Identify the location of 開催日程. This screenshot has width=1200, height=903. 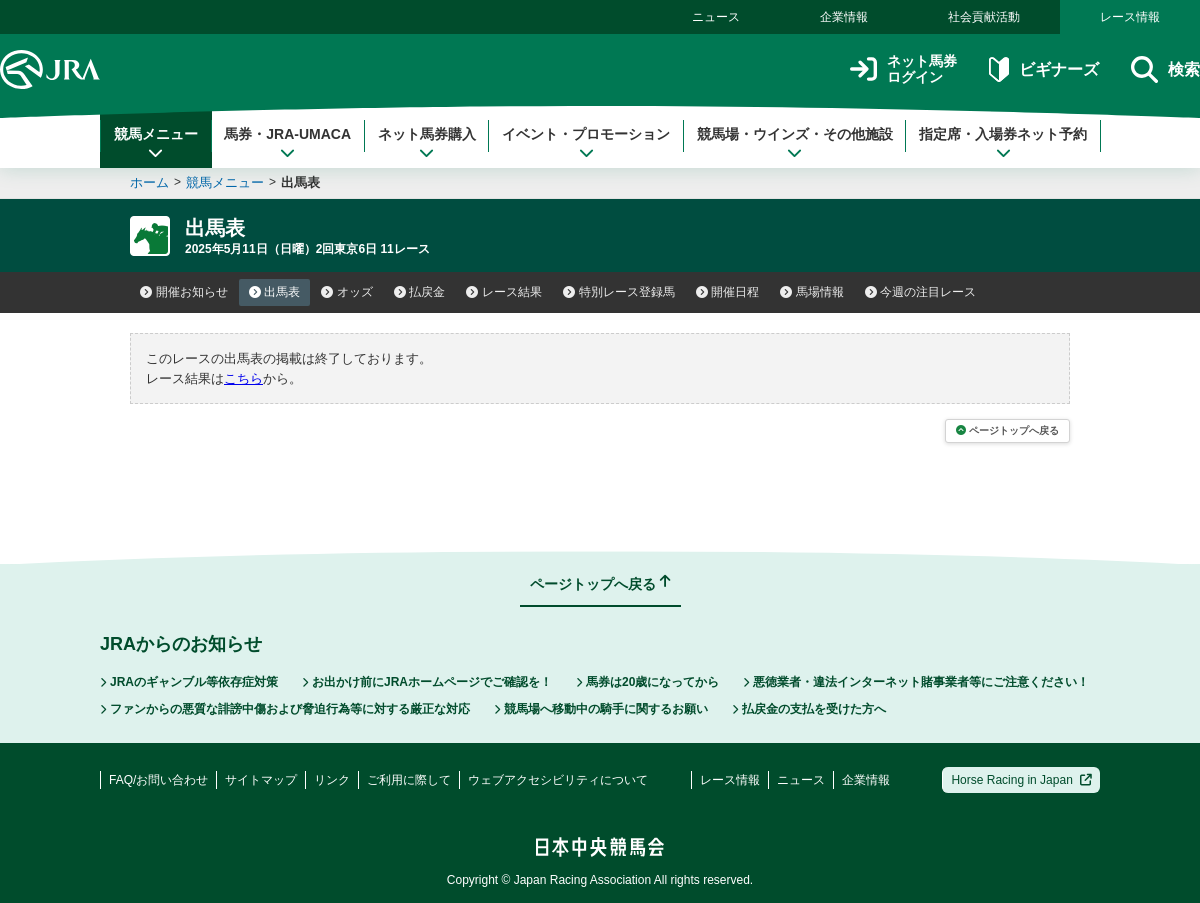
(728, 292).